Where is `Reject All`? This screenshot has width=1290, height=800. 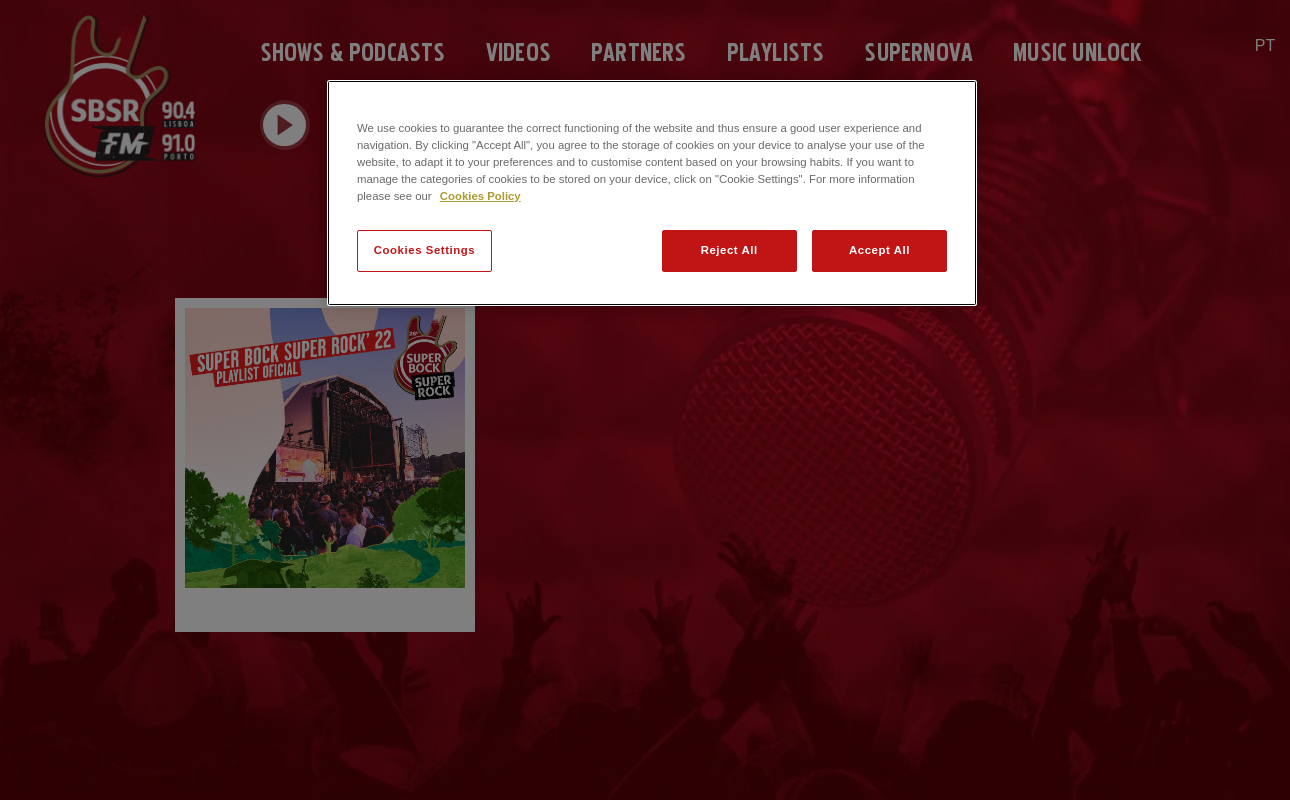
Reject All is located at coordinates (729, 250).